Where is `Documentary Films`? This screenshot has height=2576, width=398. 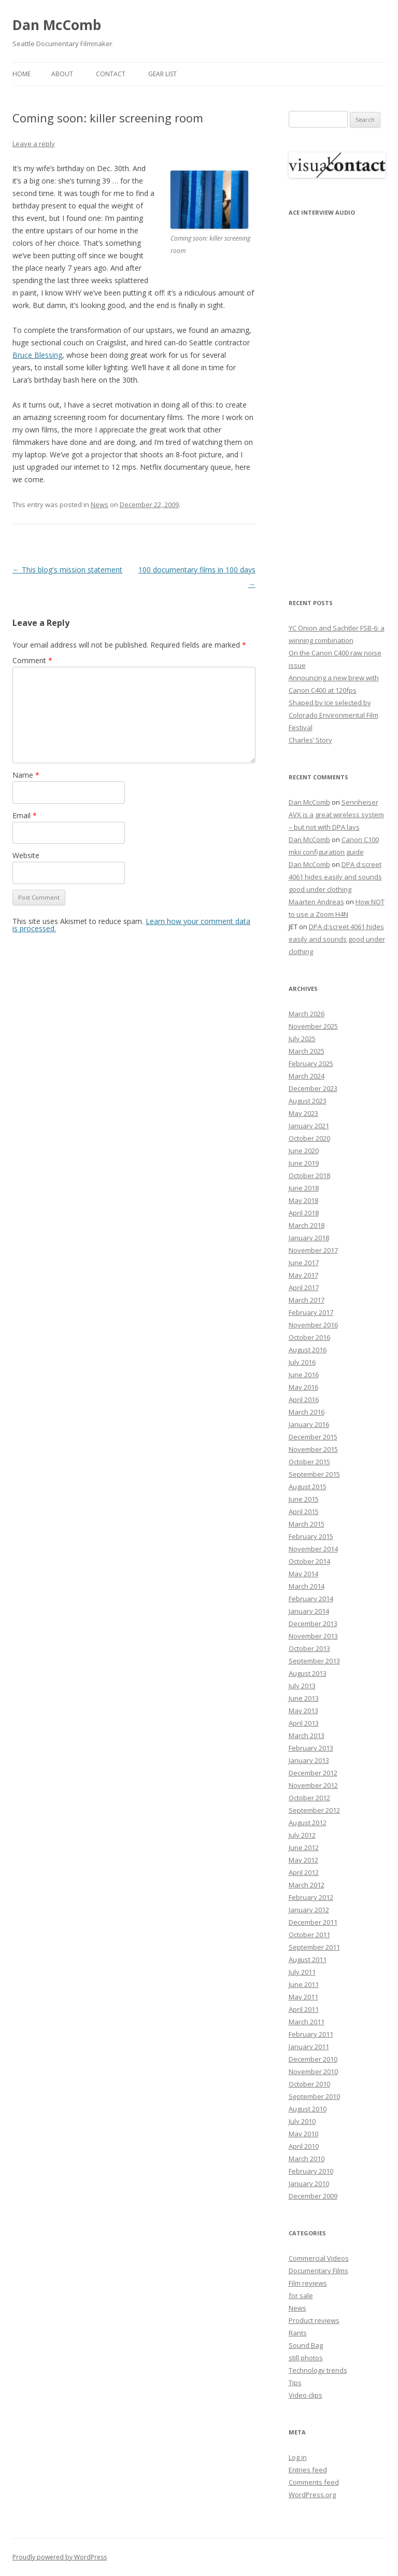 Documentary Films is located at coordinates (318, 2270).